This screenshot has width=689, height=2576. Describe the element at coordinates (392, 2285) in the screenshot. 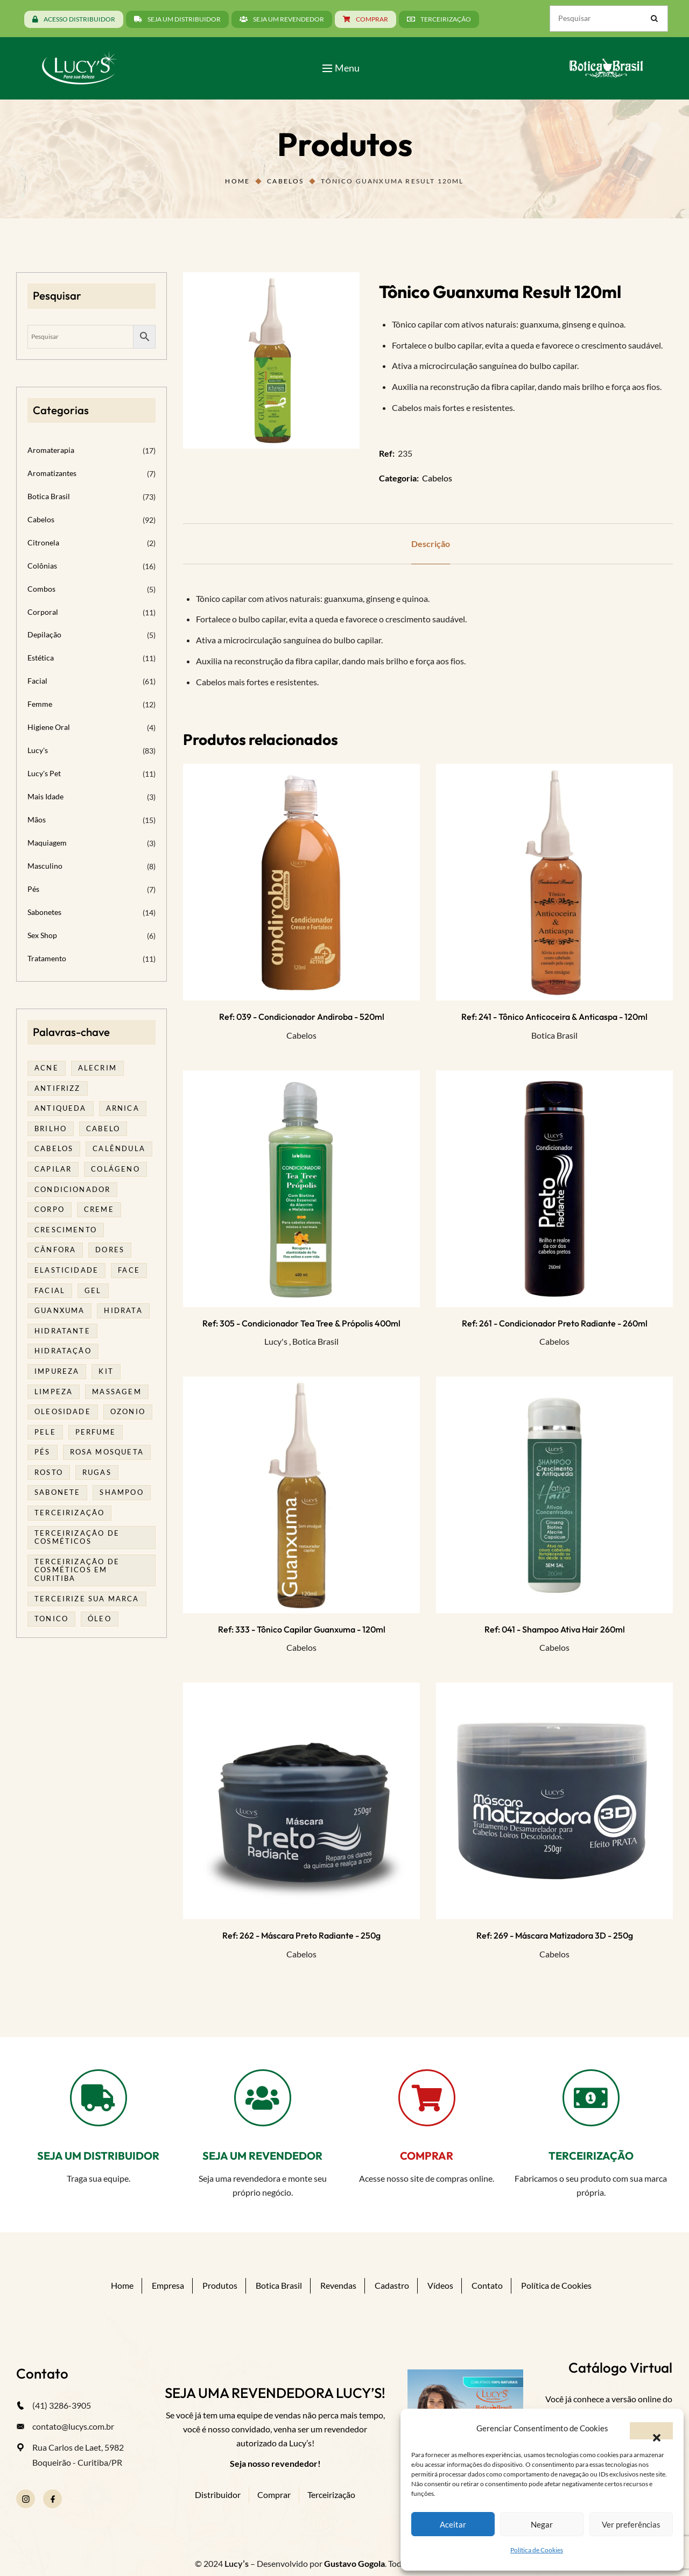

I see `Cadastro` at that location.